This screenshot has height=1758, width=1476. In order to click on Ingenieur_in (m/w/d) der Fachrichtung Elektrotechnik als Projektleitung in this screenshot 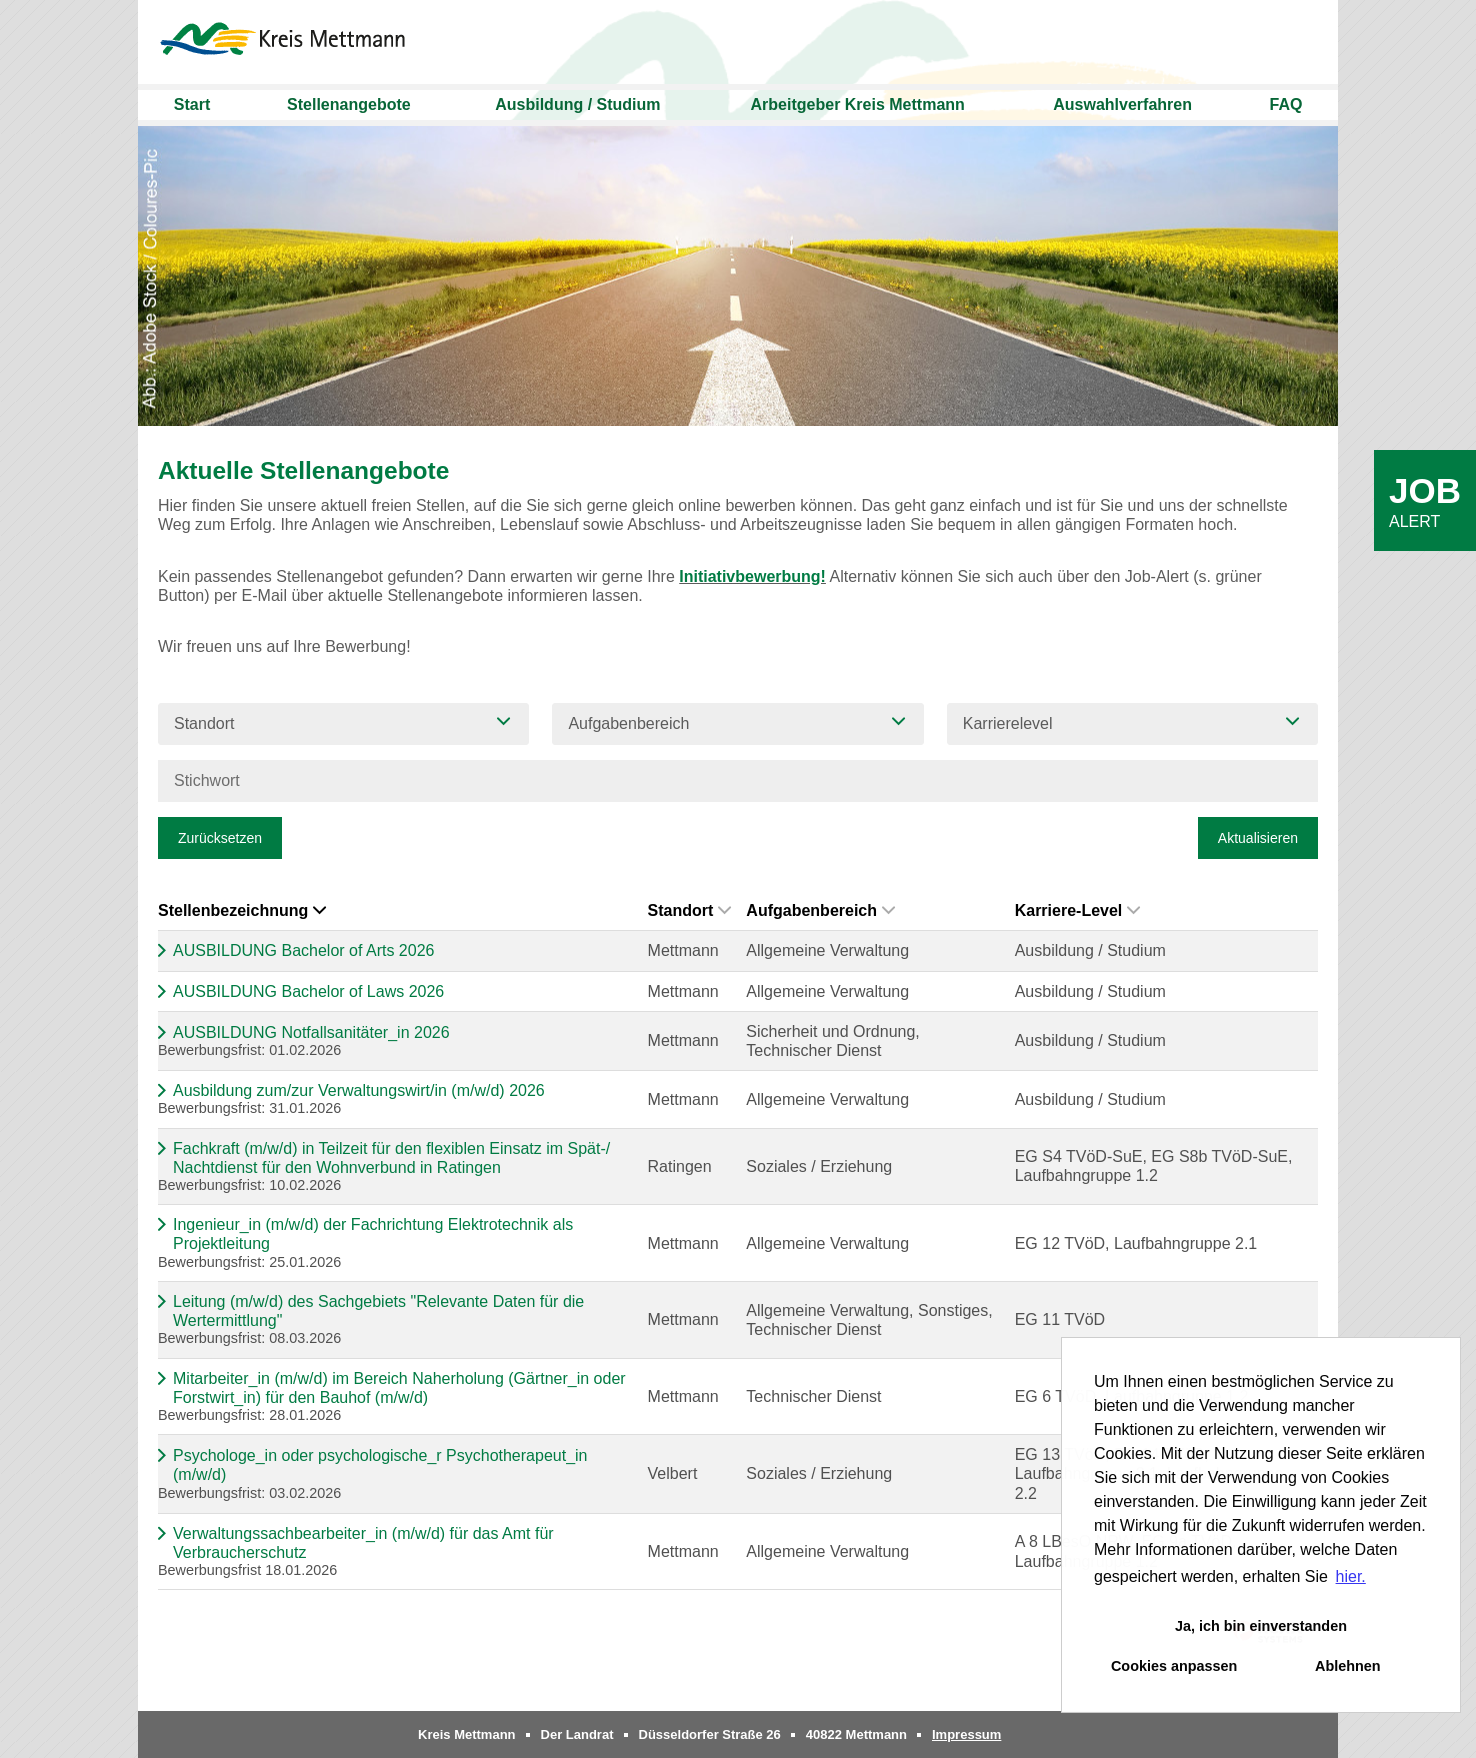, I will do `click(373, 1234)`.